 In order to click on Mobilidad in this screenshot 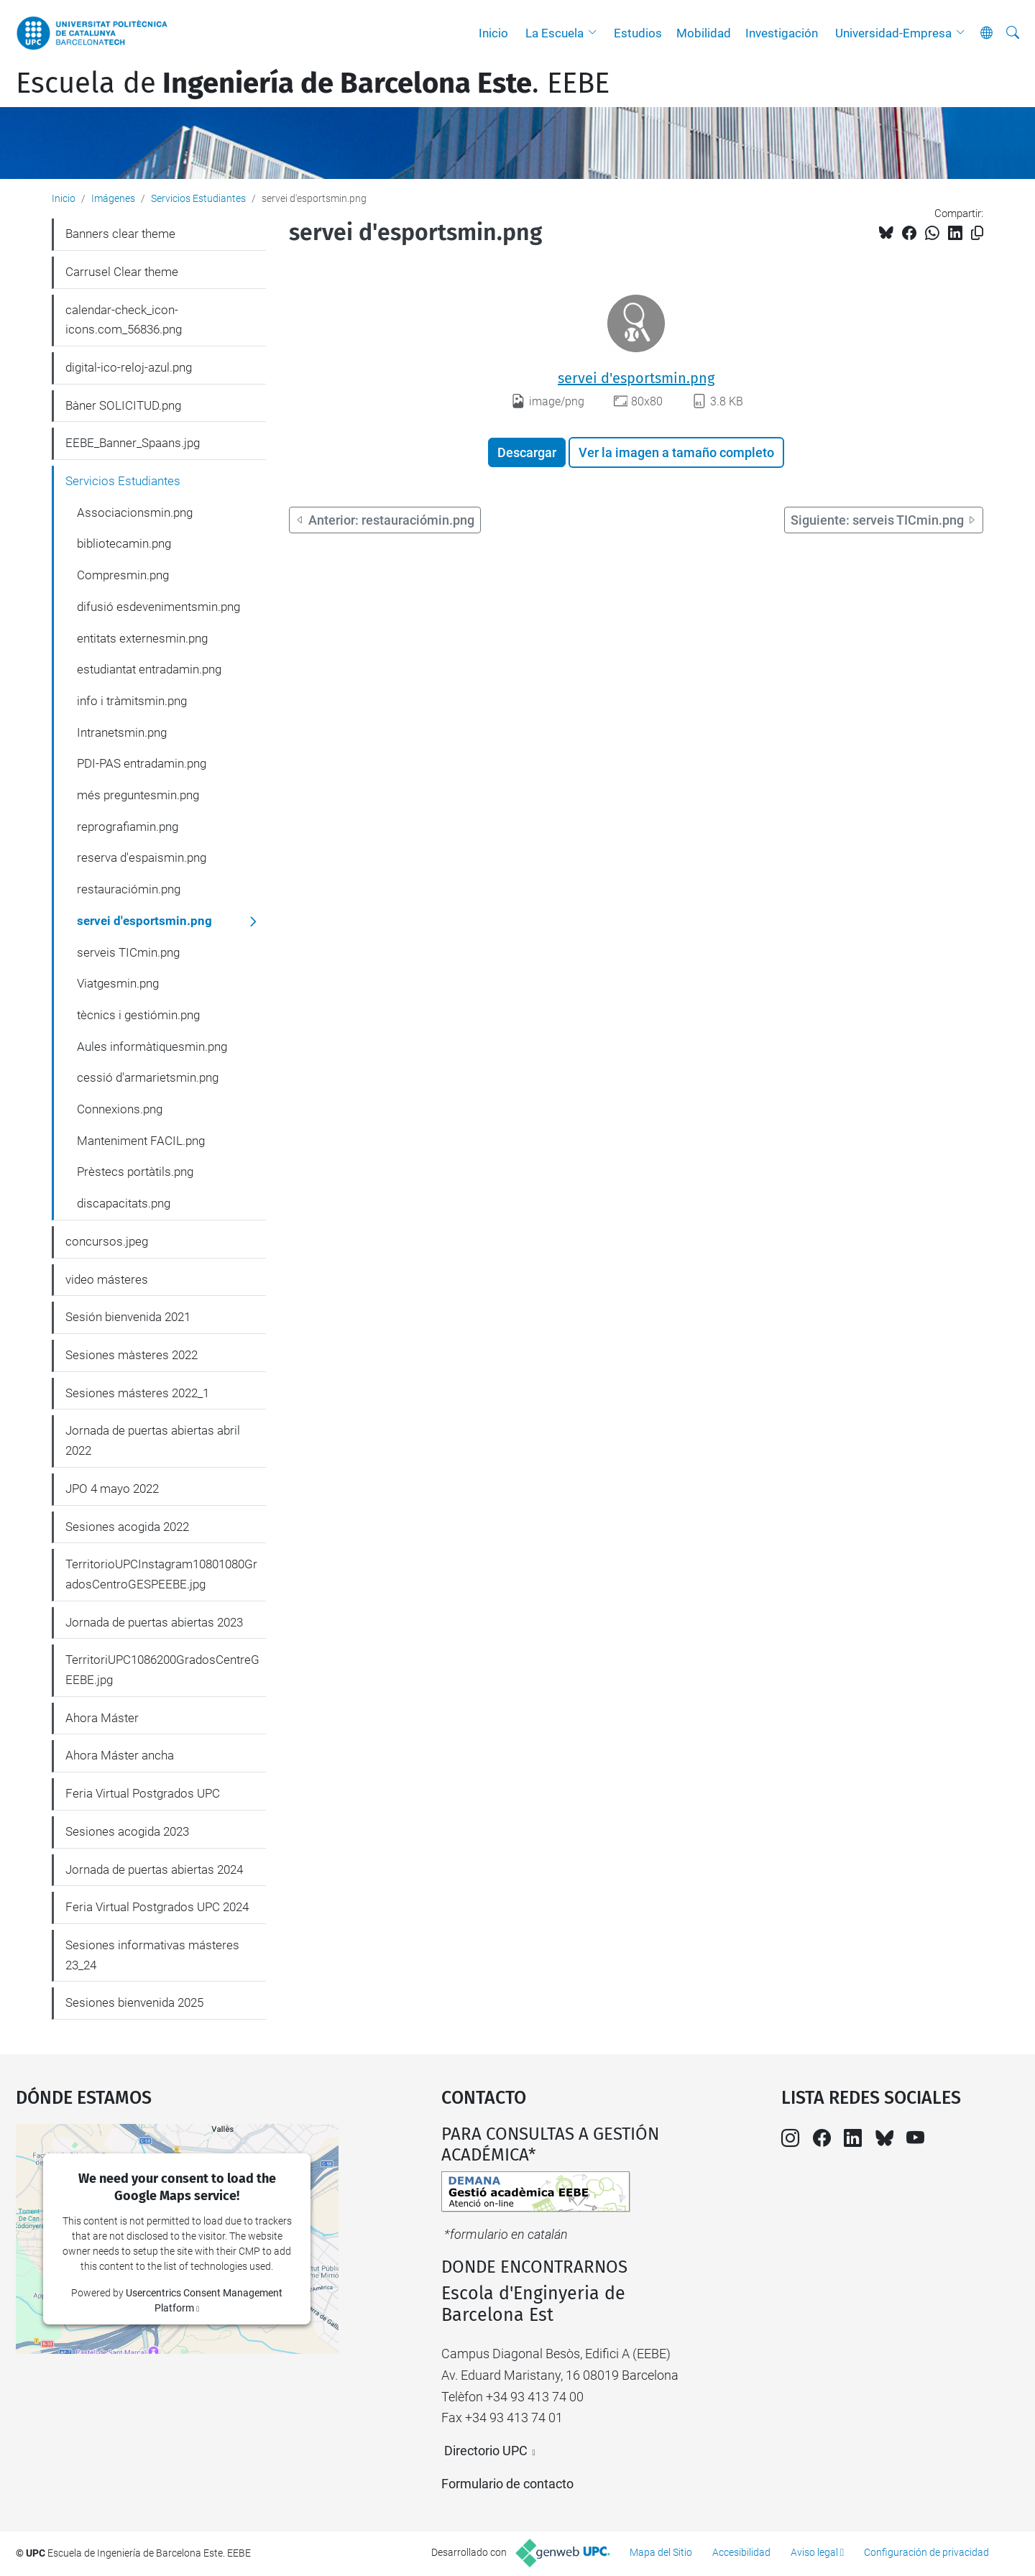, I will do `click(703, 33)`.